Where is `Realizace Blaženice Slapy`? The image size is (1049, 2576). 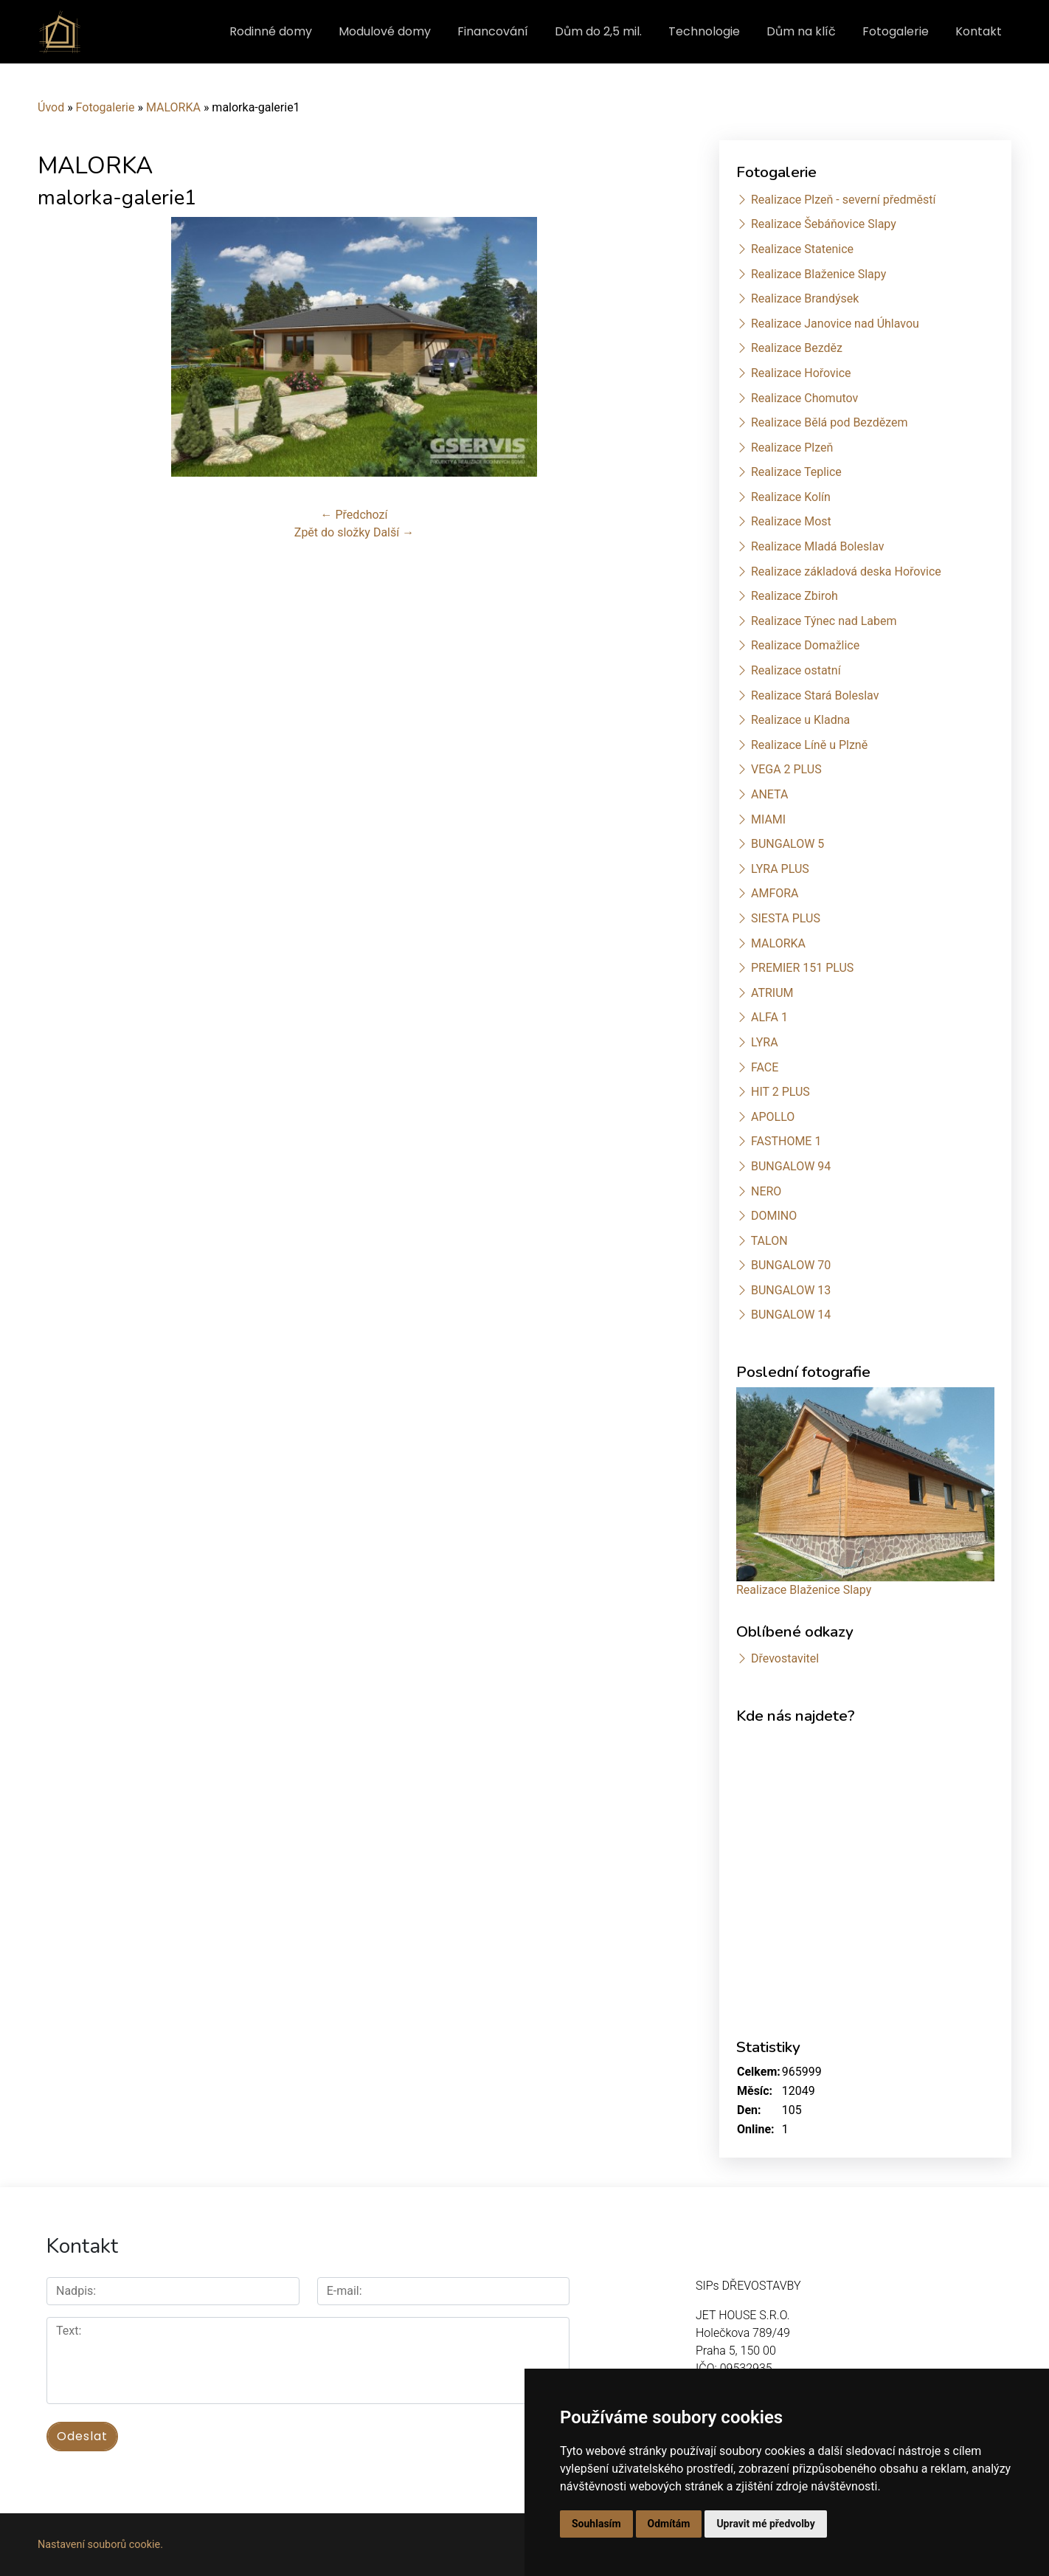
Realizace Blaženice Slapy is located at coordinates (818, 274).